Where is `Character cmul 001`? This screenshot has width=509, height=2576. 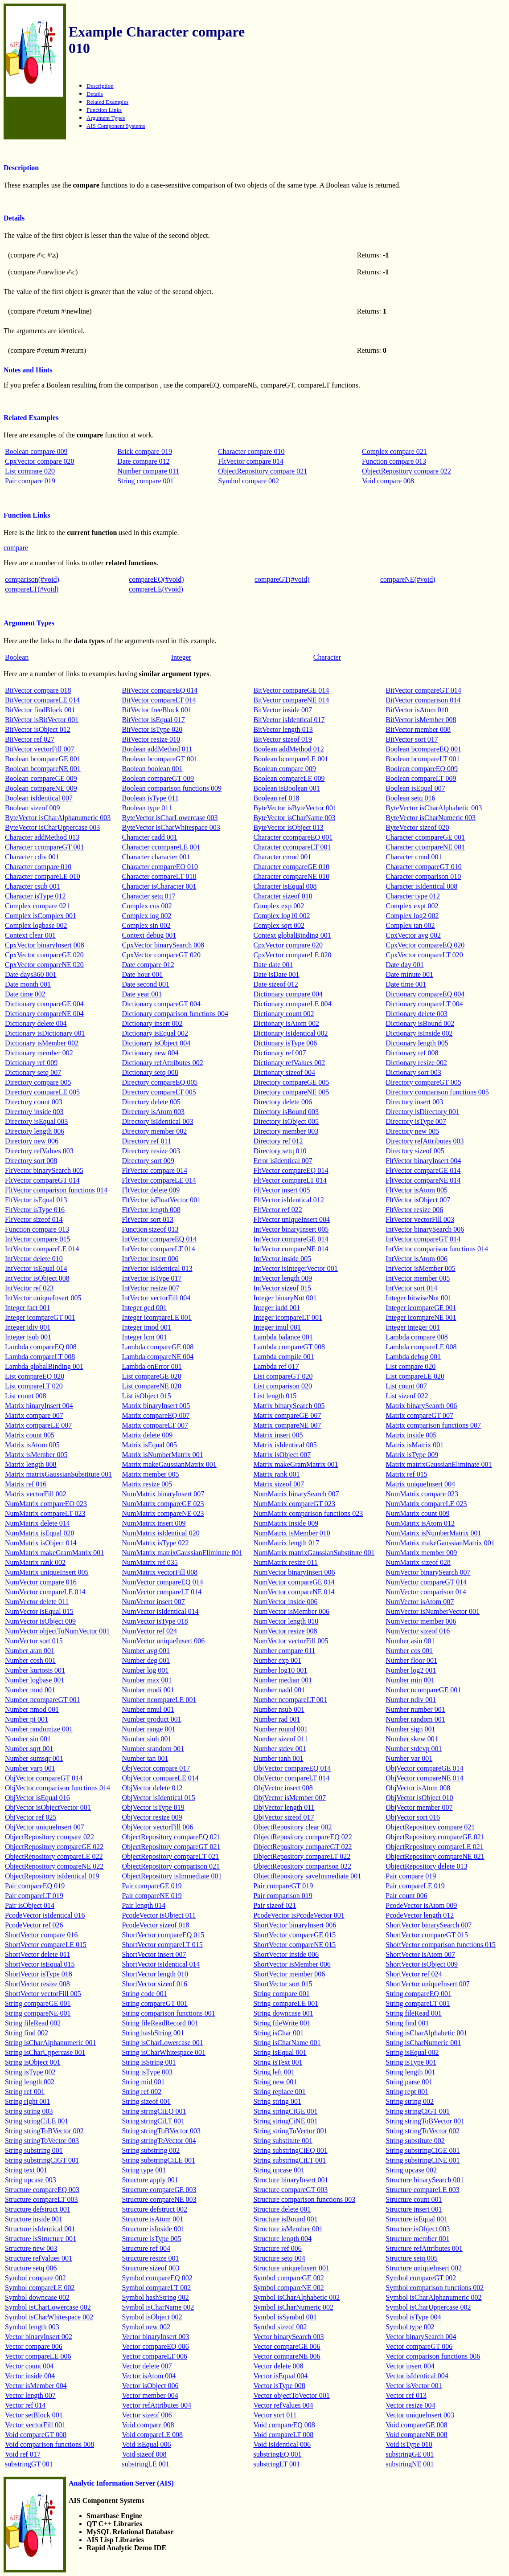 Character cmul 001 is located at coordinates (414, 857).